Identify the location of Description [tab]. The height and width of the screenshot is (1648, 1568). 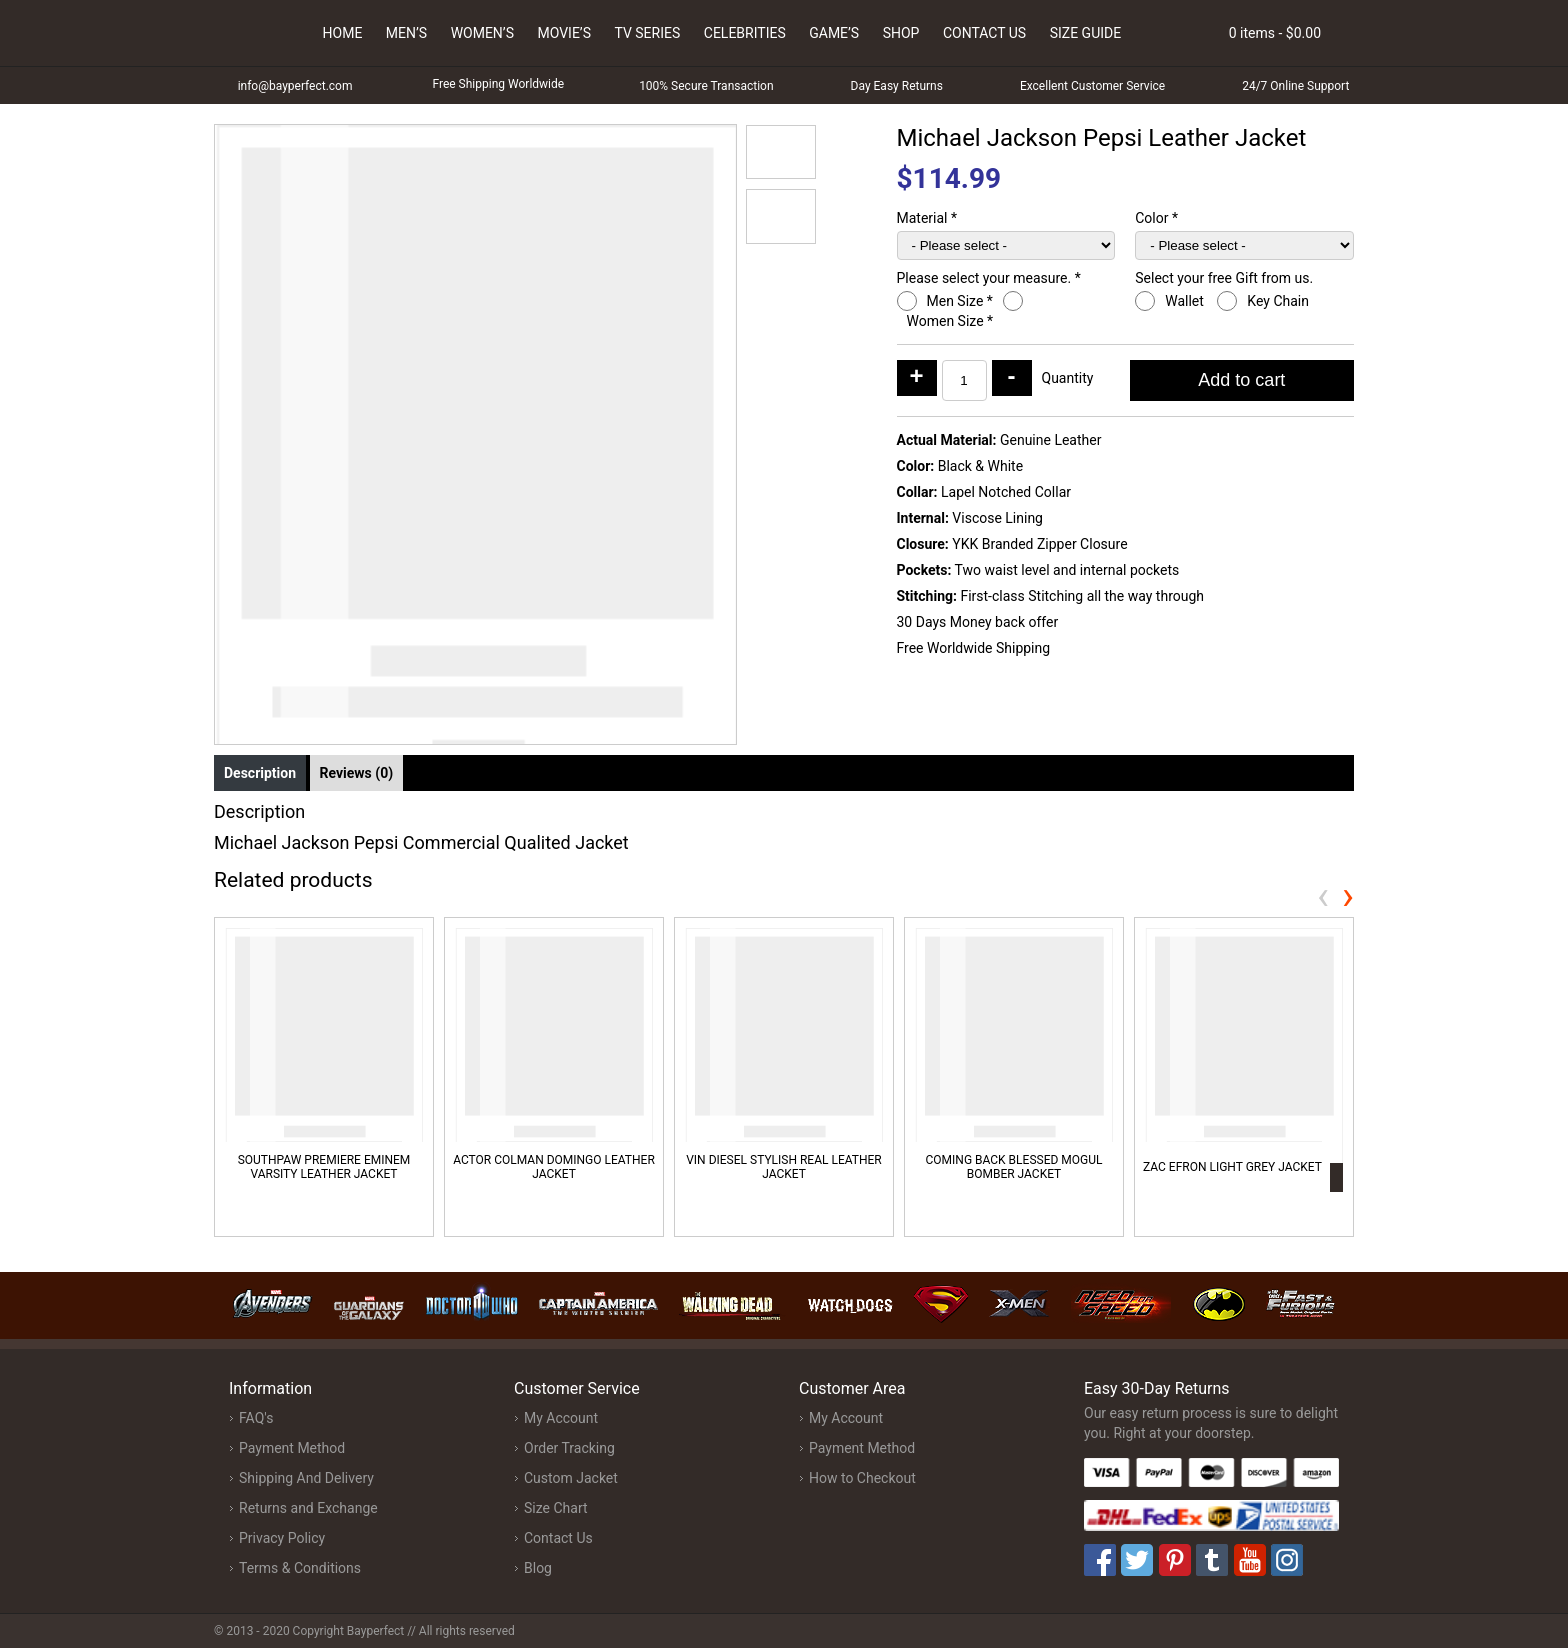
(260, 773).